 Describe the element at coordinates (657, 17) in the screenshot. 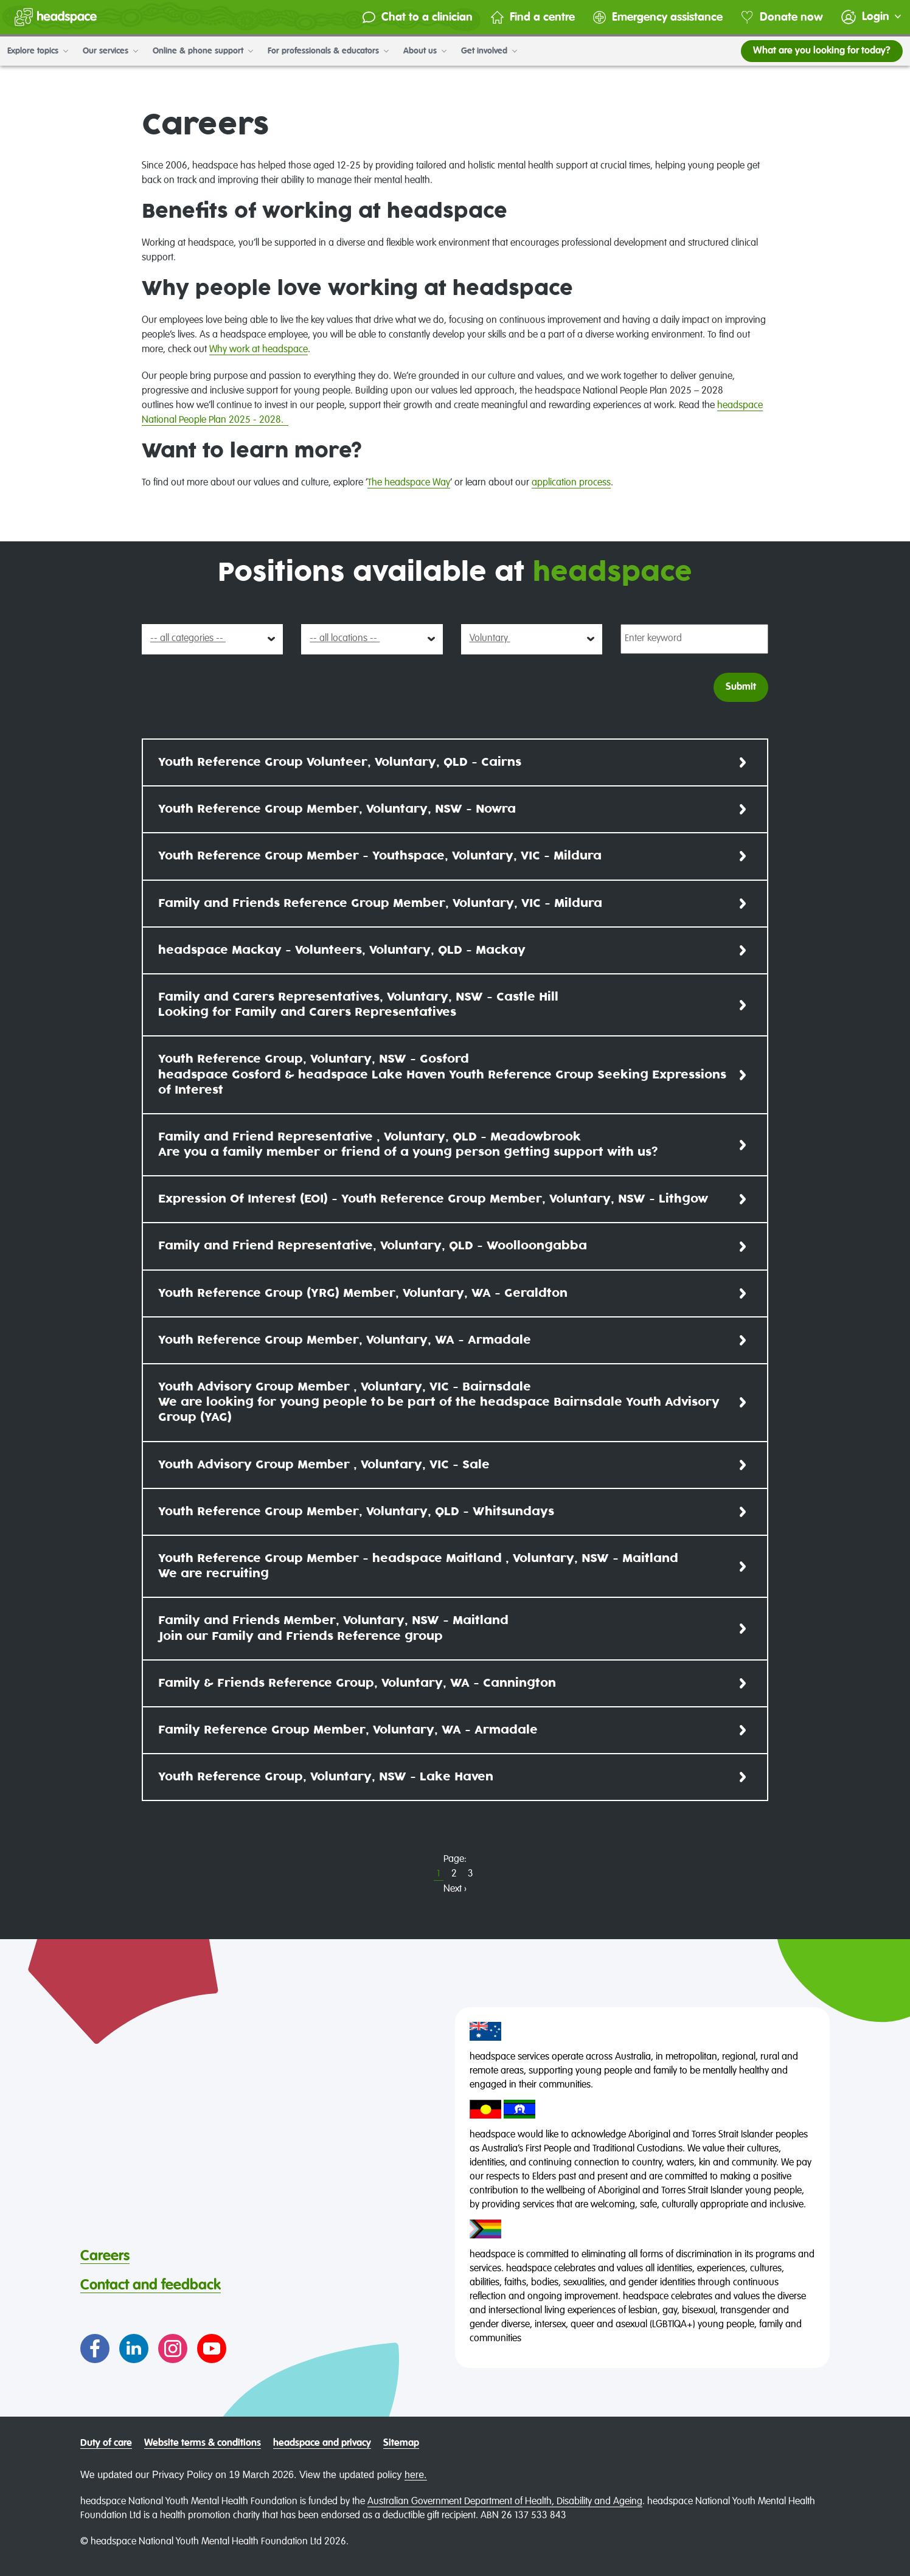

I see `Emergency assistance` at that location.